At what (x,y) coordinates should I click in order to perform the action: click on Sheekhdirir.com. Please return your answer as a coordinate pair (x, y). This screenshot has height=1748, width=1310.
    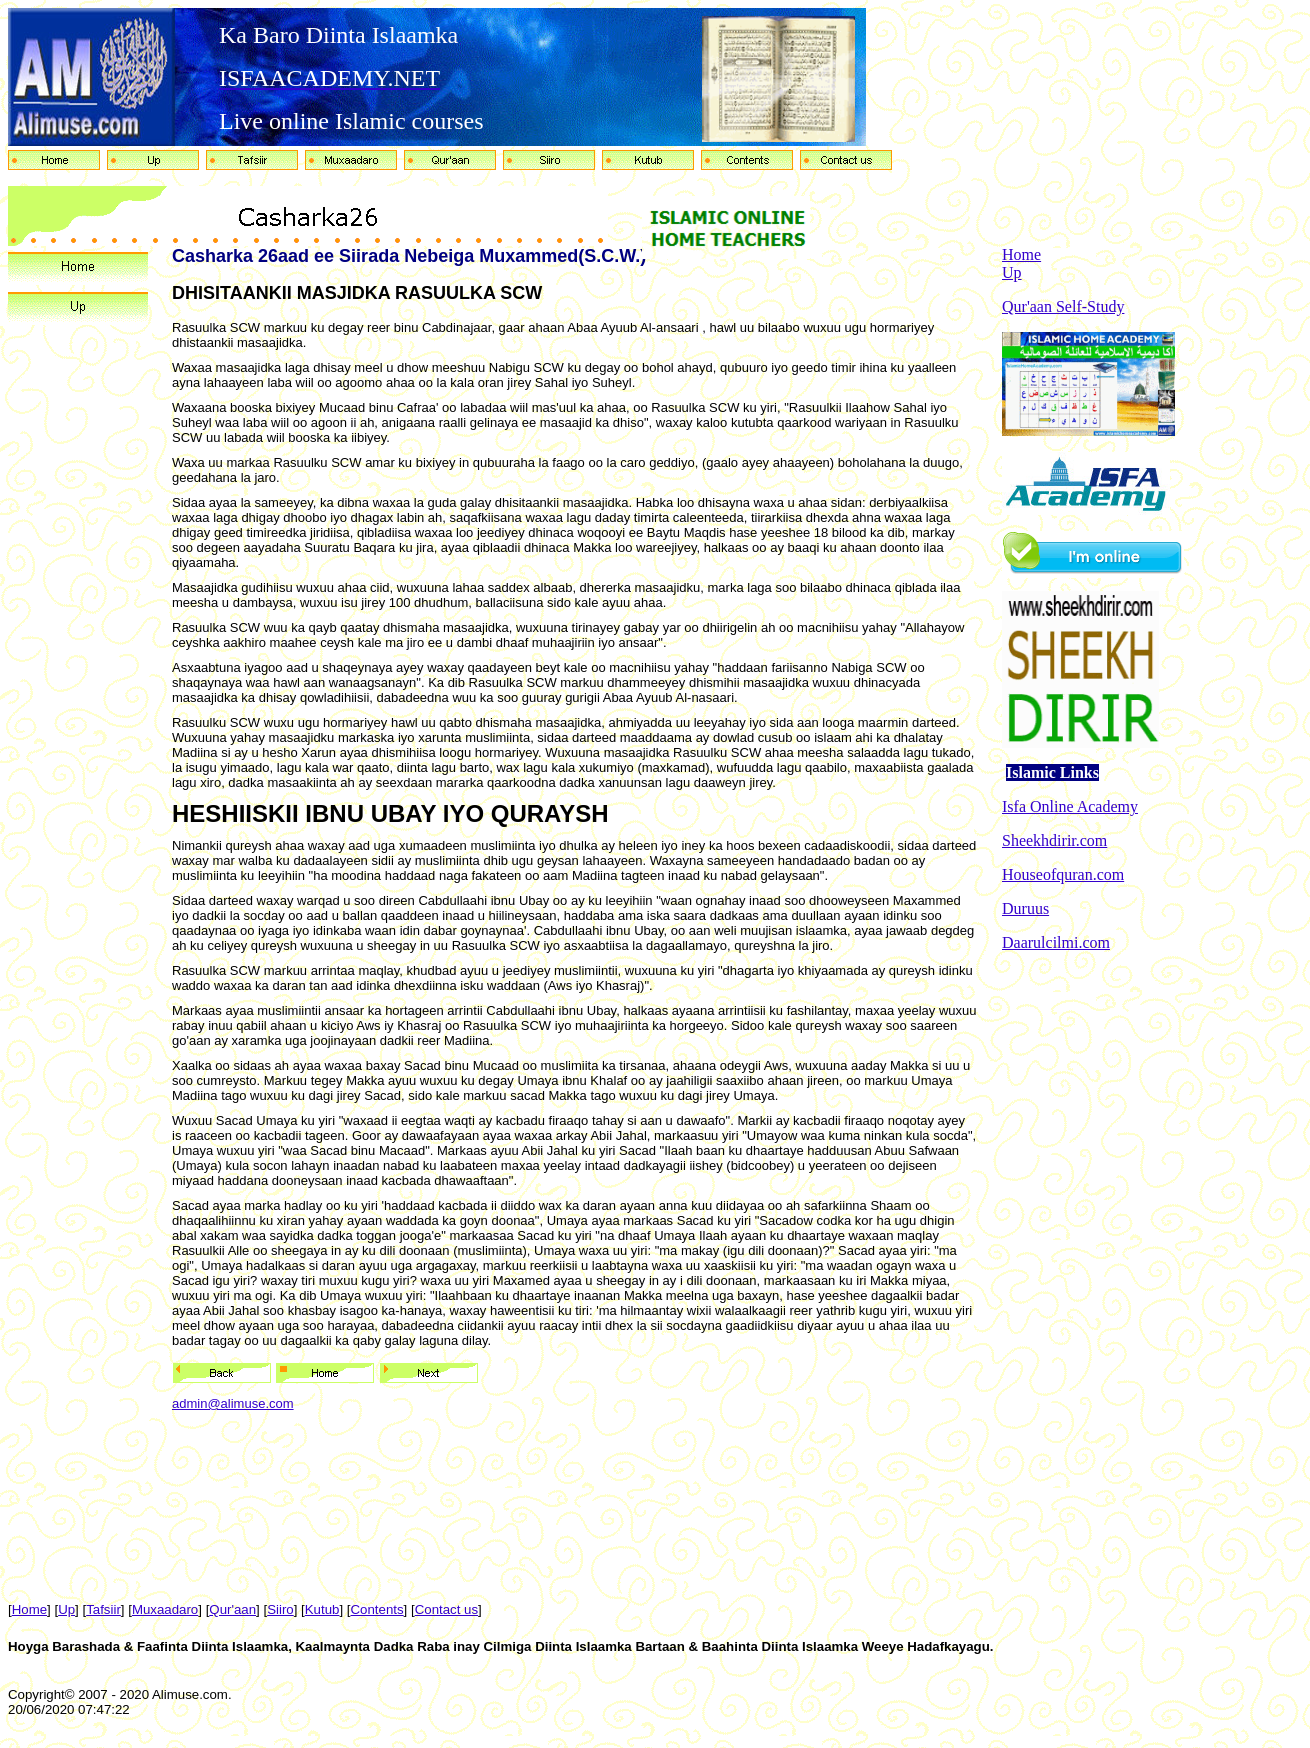
    Looking at the image, I should click on (1054, 840).